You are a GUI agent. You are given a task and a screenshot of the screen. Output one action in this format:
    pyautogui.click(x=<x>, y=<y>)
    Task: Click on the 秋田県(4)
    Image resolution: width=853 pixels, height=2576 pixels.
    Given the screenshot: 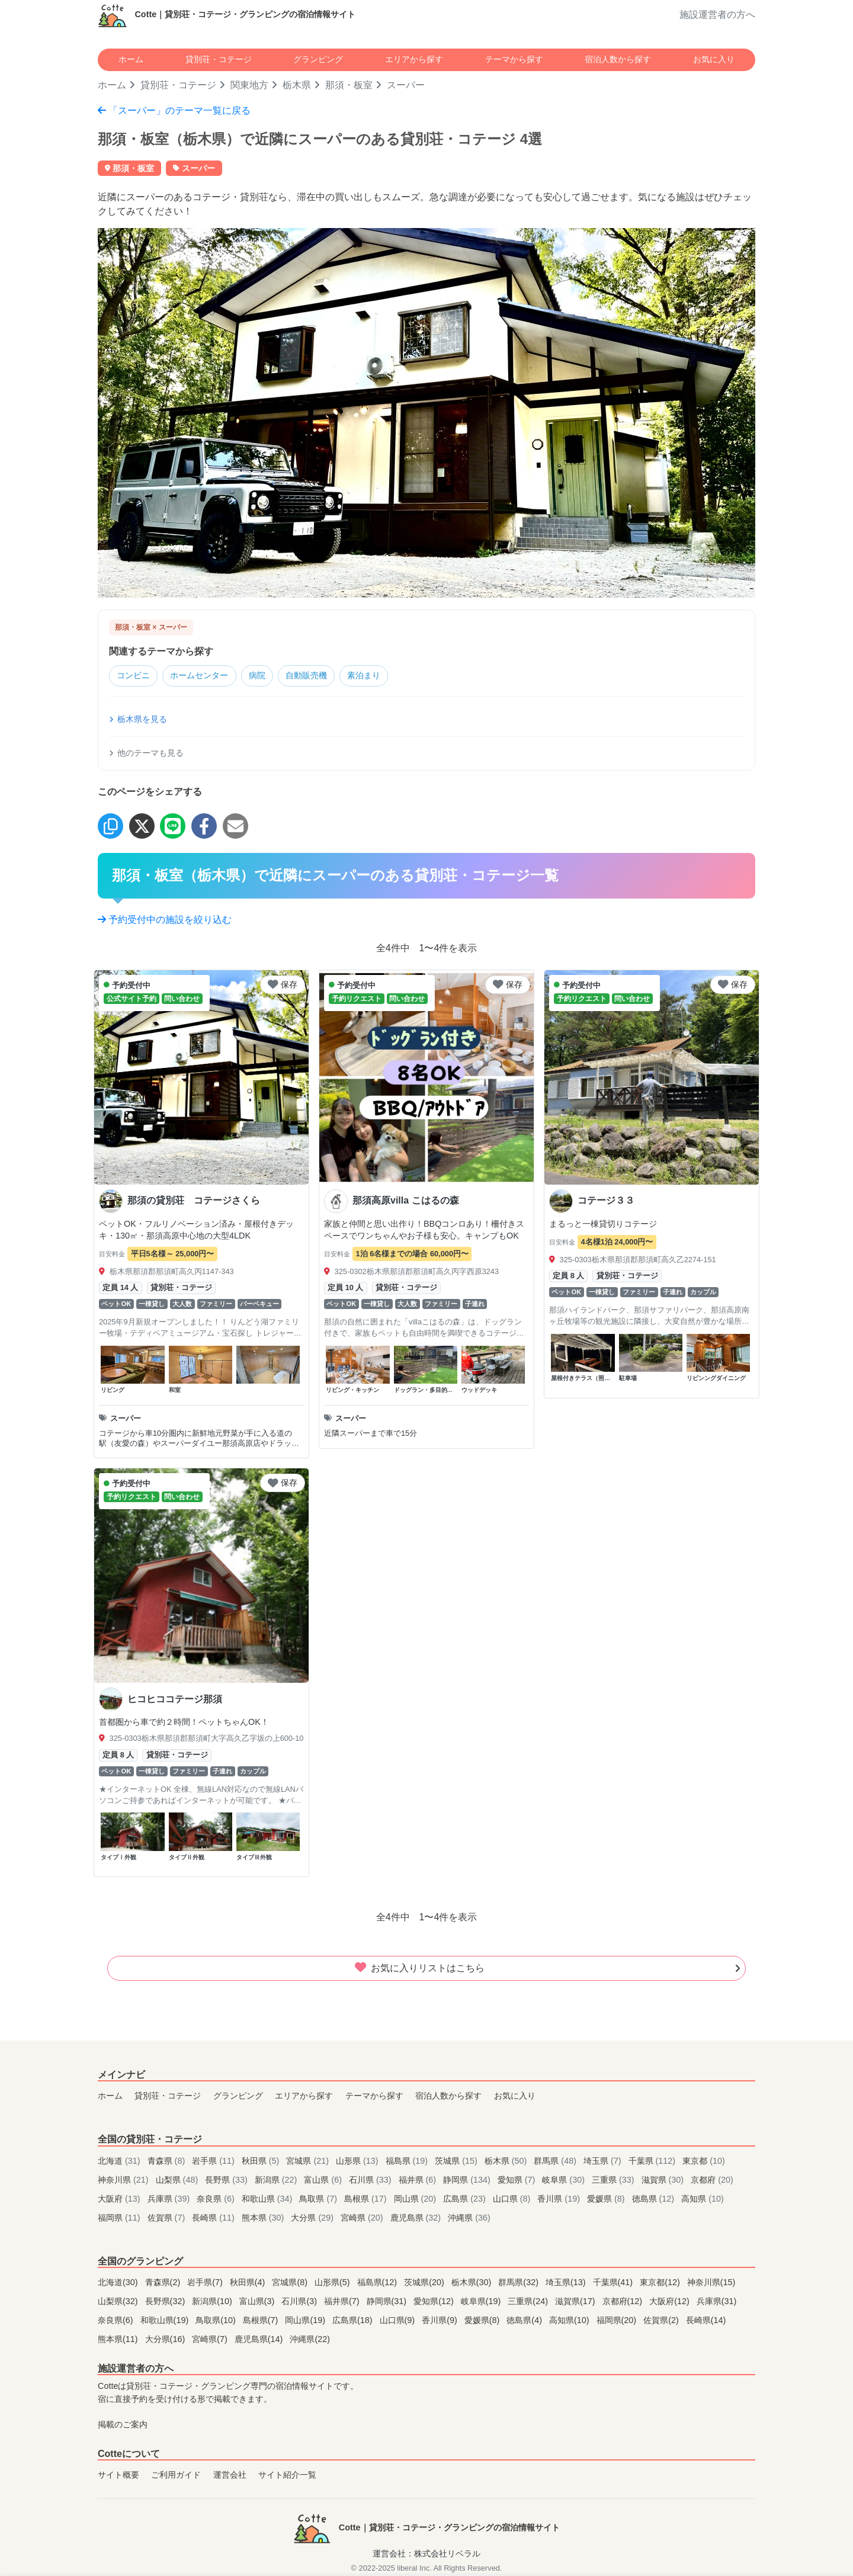 What is the action you would take?
    pyautogui.click(x=249, y=2283)
    